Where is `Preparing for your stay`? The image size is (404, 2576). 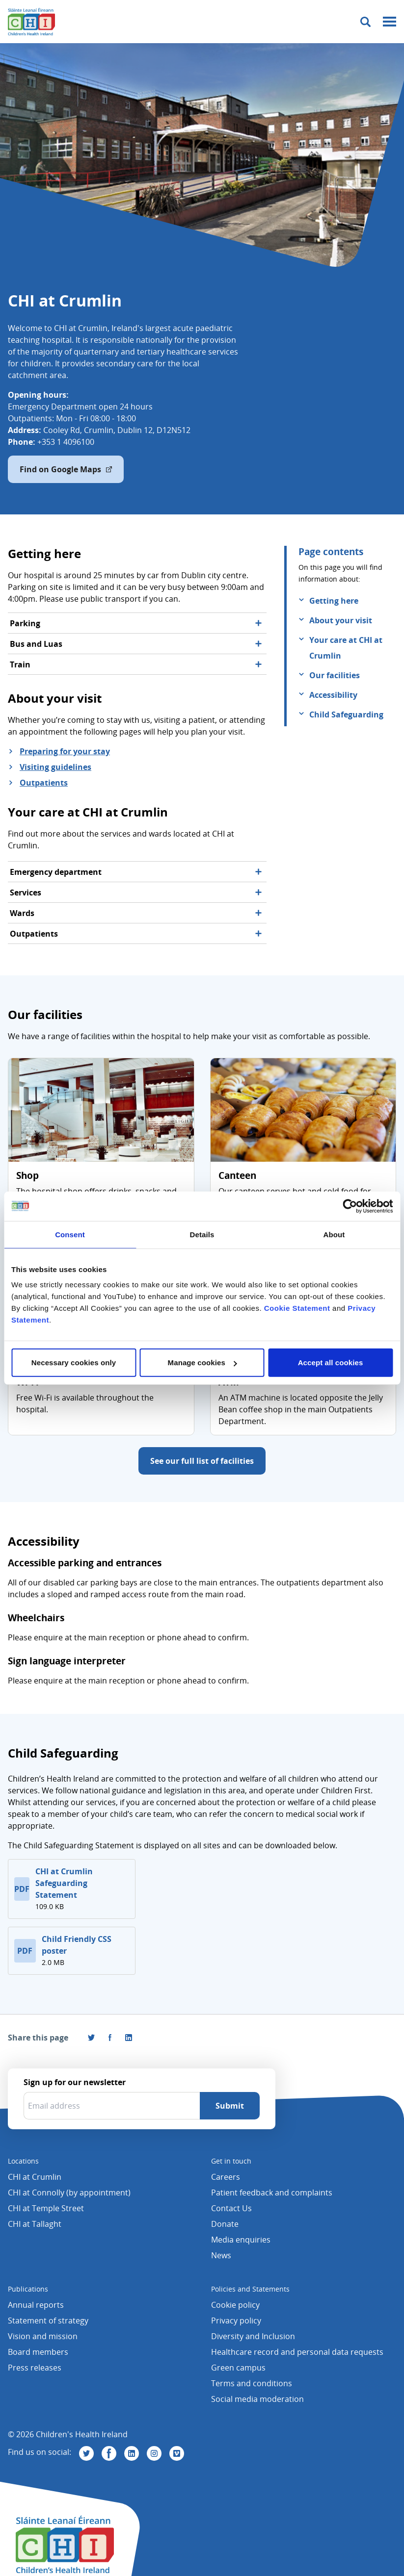 Preparing for your stay is located at coordinates (65, 751).